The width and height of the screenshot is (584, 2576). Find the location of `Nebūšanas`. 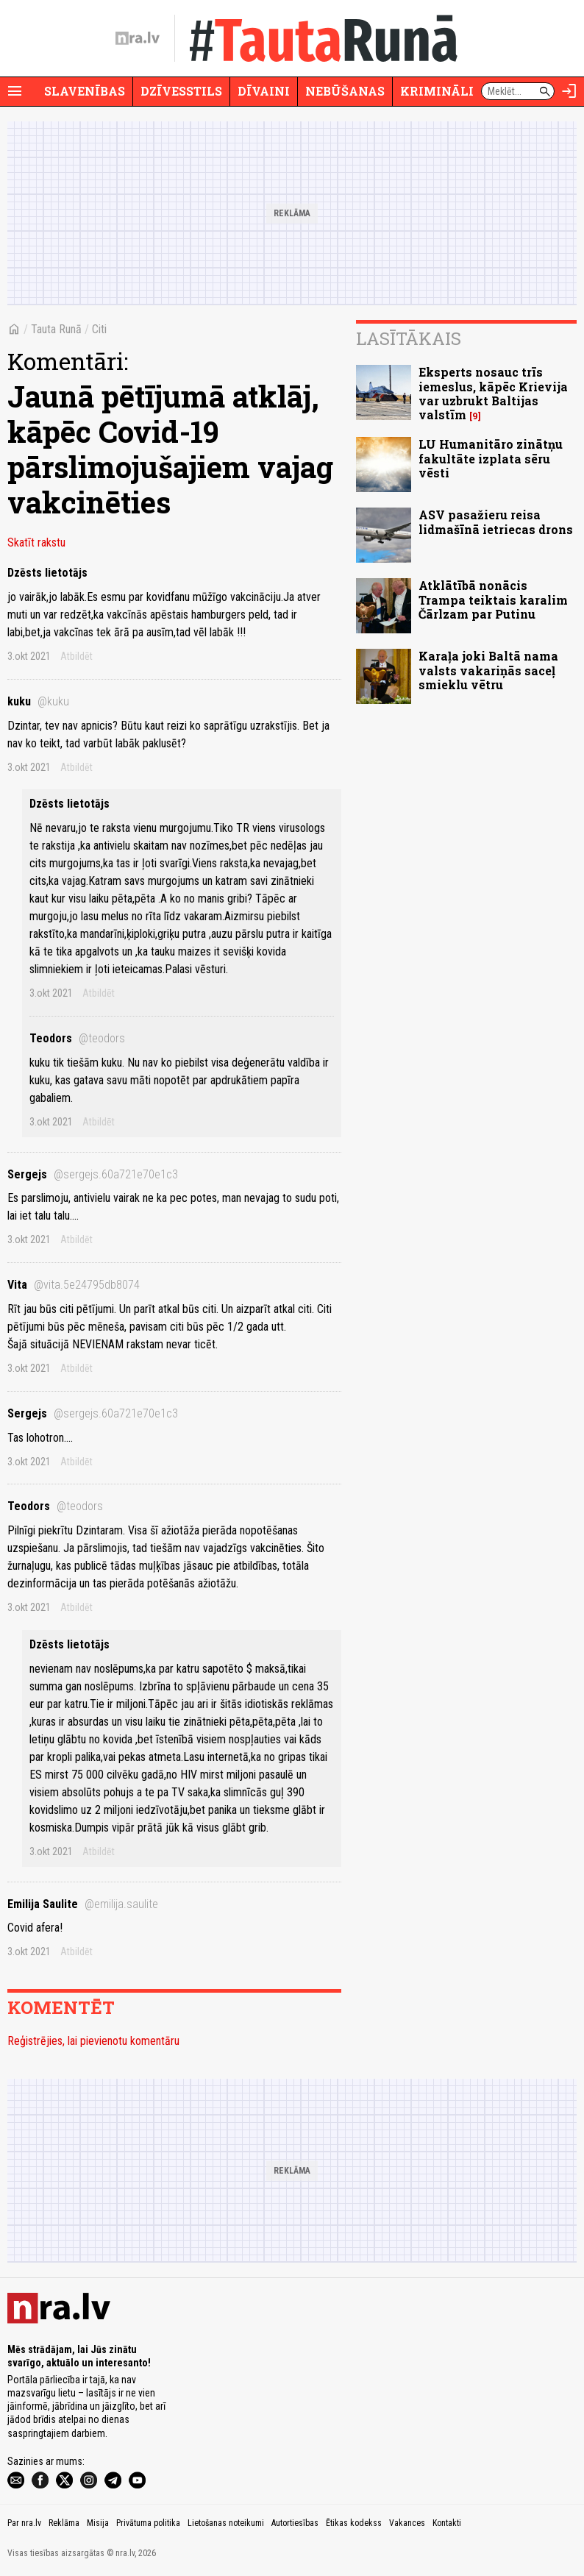

Nebūšanas is located at coordinates (345, 91).